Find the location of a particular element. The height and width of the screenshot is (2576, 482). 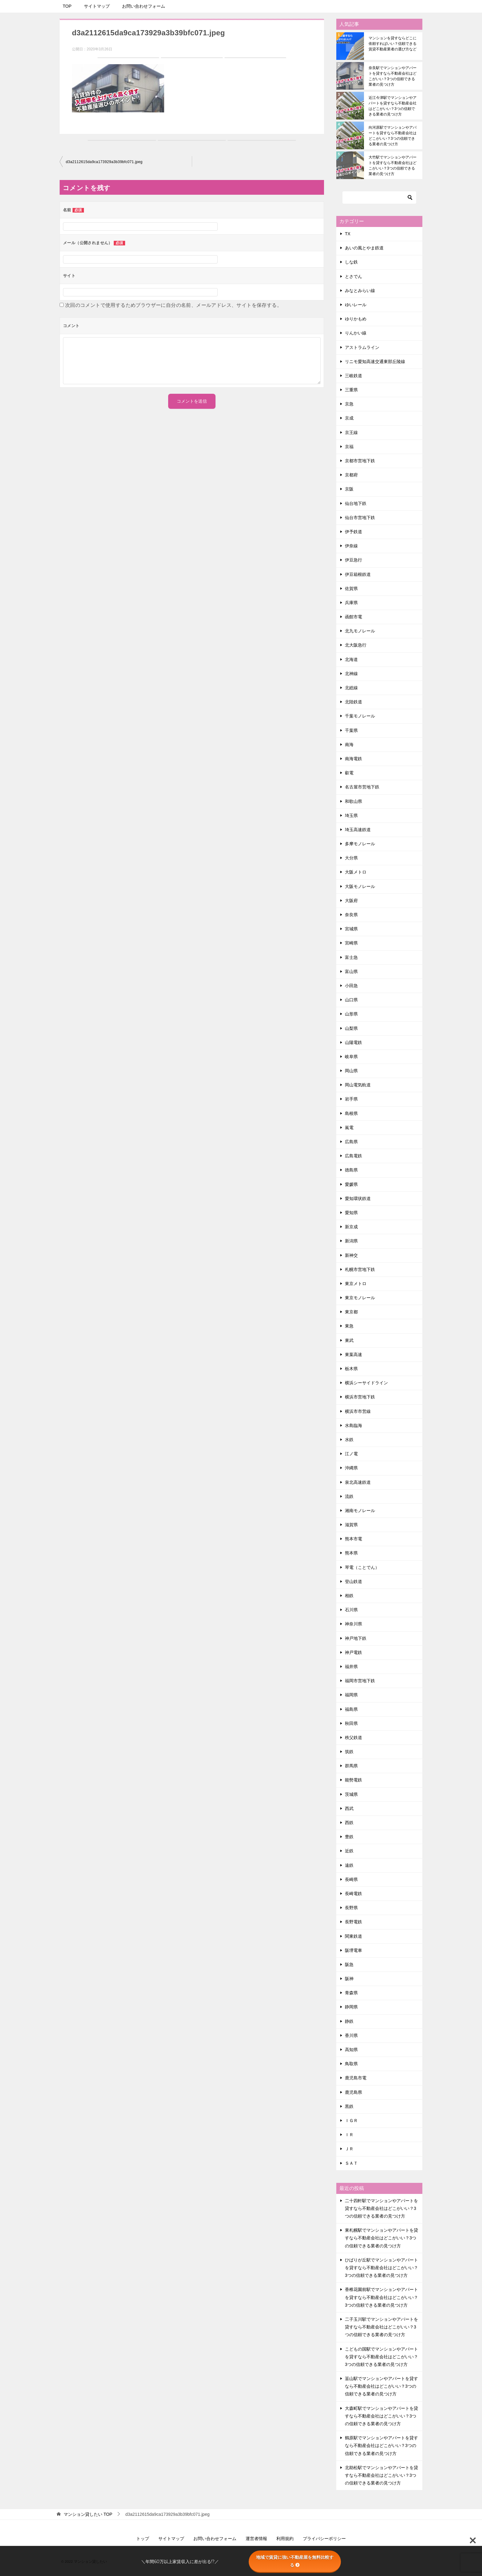

大竹駅でマンションやアパートを貸すなら不動産会社はどこがいい？3つの信頼できる業者の見つけ方 is located at coordinates (393, 165).